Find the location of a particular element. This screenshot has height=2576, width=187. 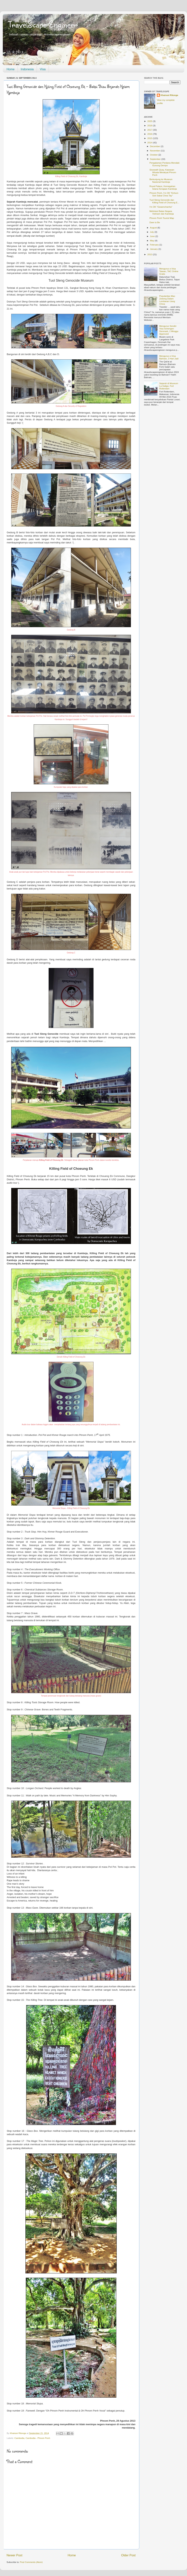

Mengurus Sendiri Visa Schengen Denmark, 2 Minggu Approved is located at coordinates (168, 330).